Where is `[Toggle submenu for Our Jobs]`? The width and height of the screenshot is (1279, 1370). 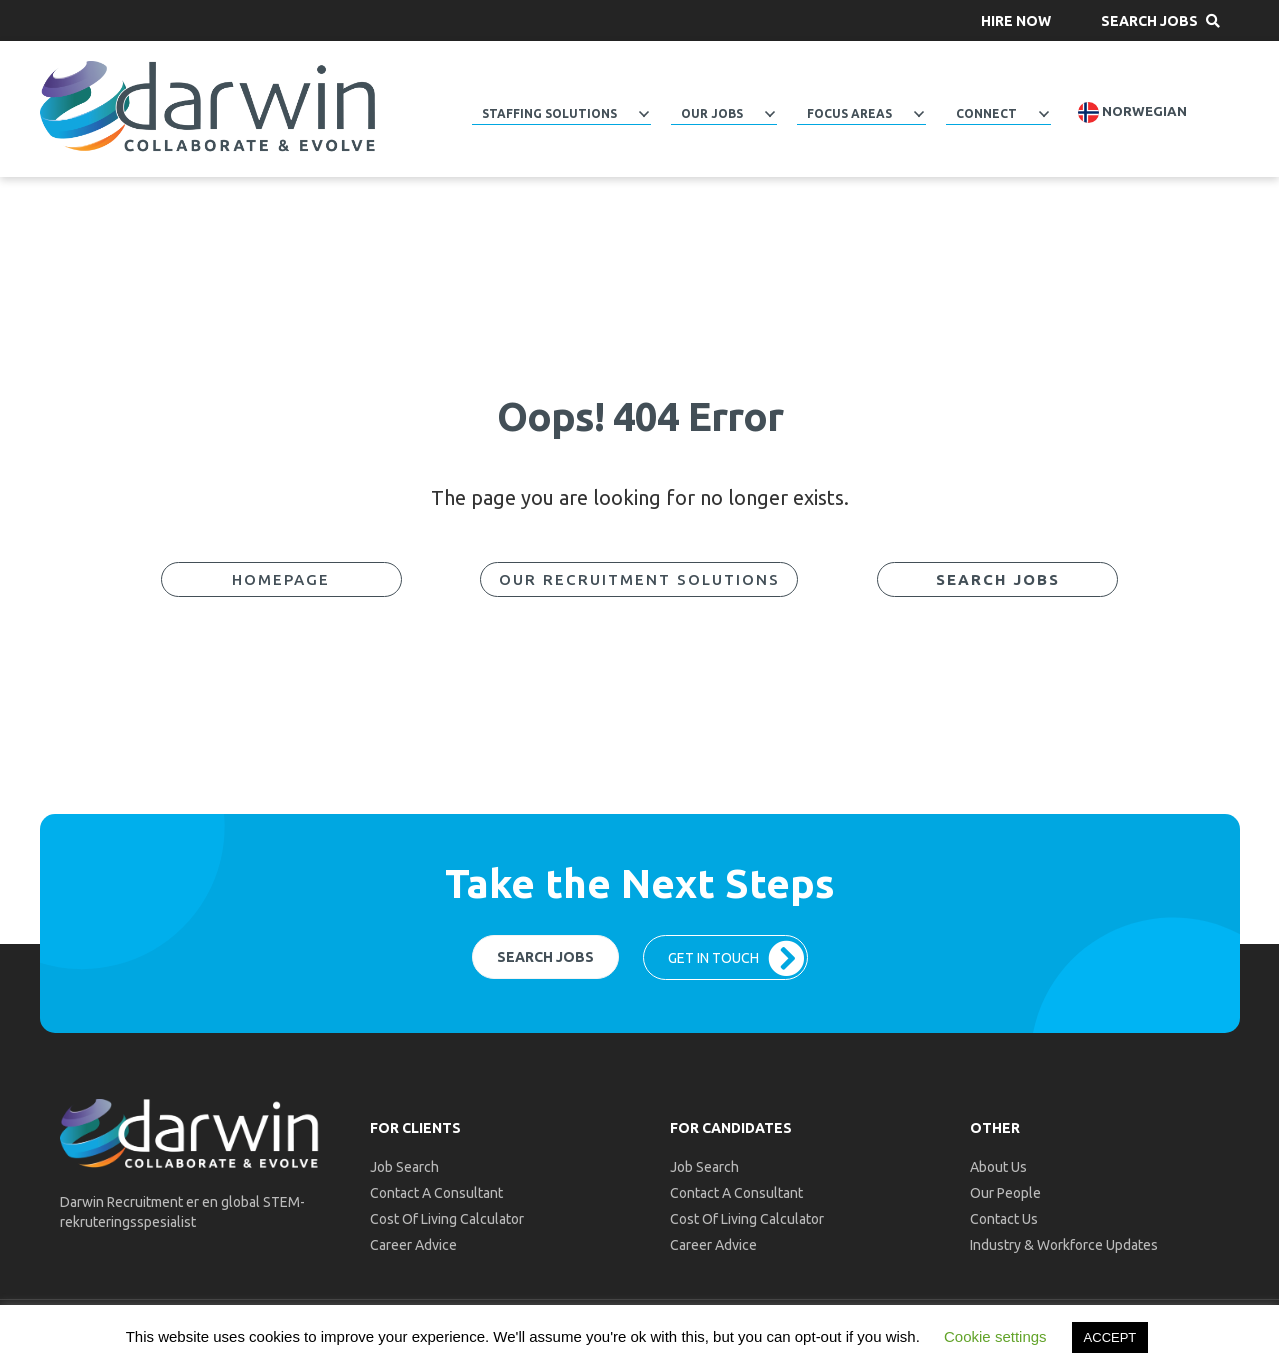
[Toggle submenu for Our Jobs] is located at coordinates (770, 114).